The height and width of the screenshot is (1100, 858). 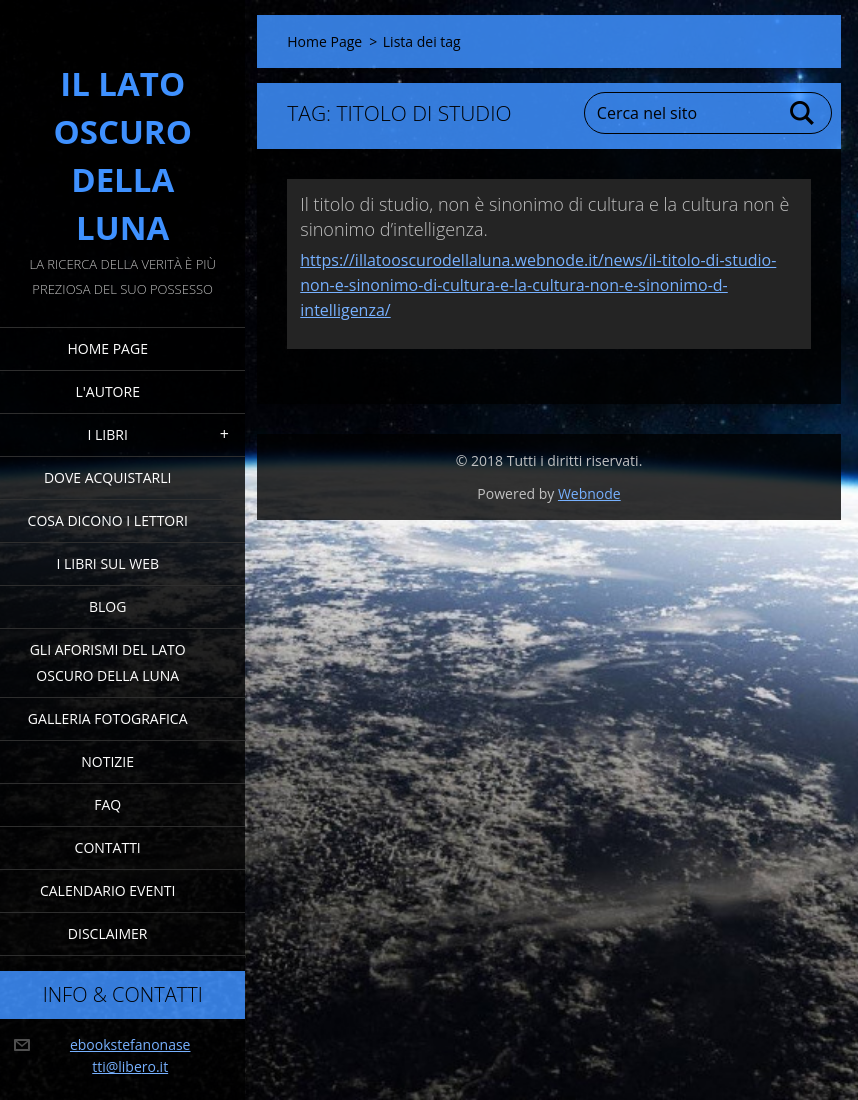 What do you see at coordinates (107, 348) in the screenshot?
I see `Home Page` at bounding box center [107, 348].